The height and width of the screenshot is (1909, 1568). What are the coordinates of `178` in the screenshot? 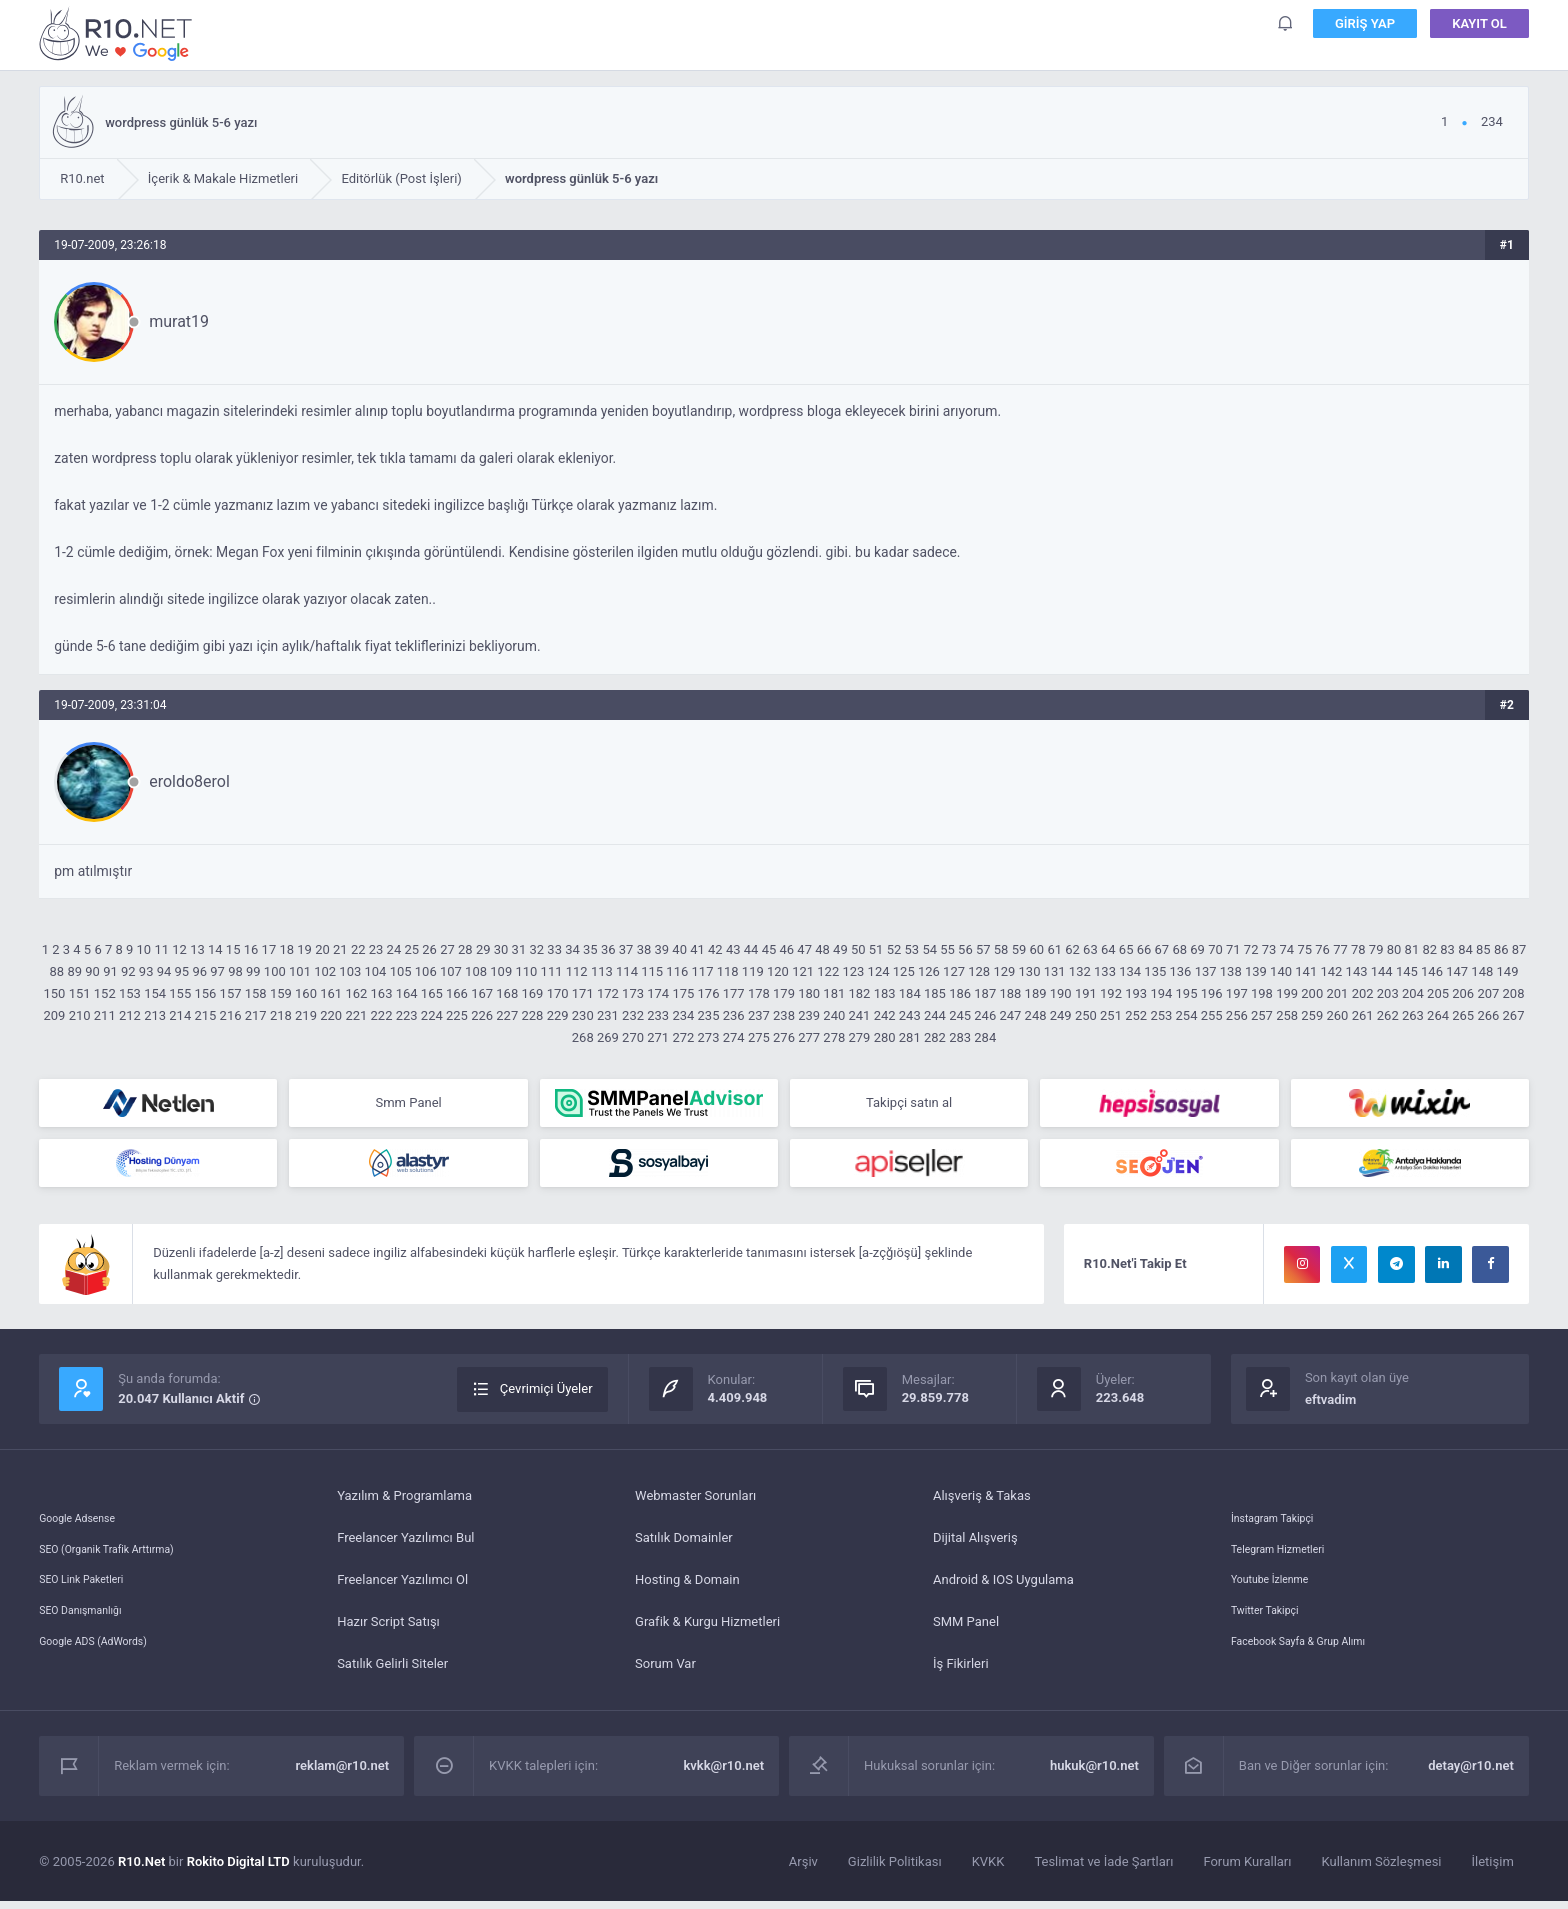 It's located at (759, 993).